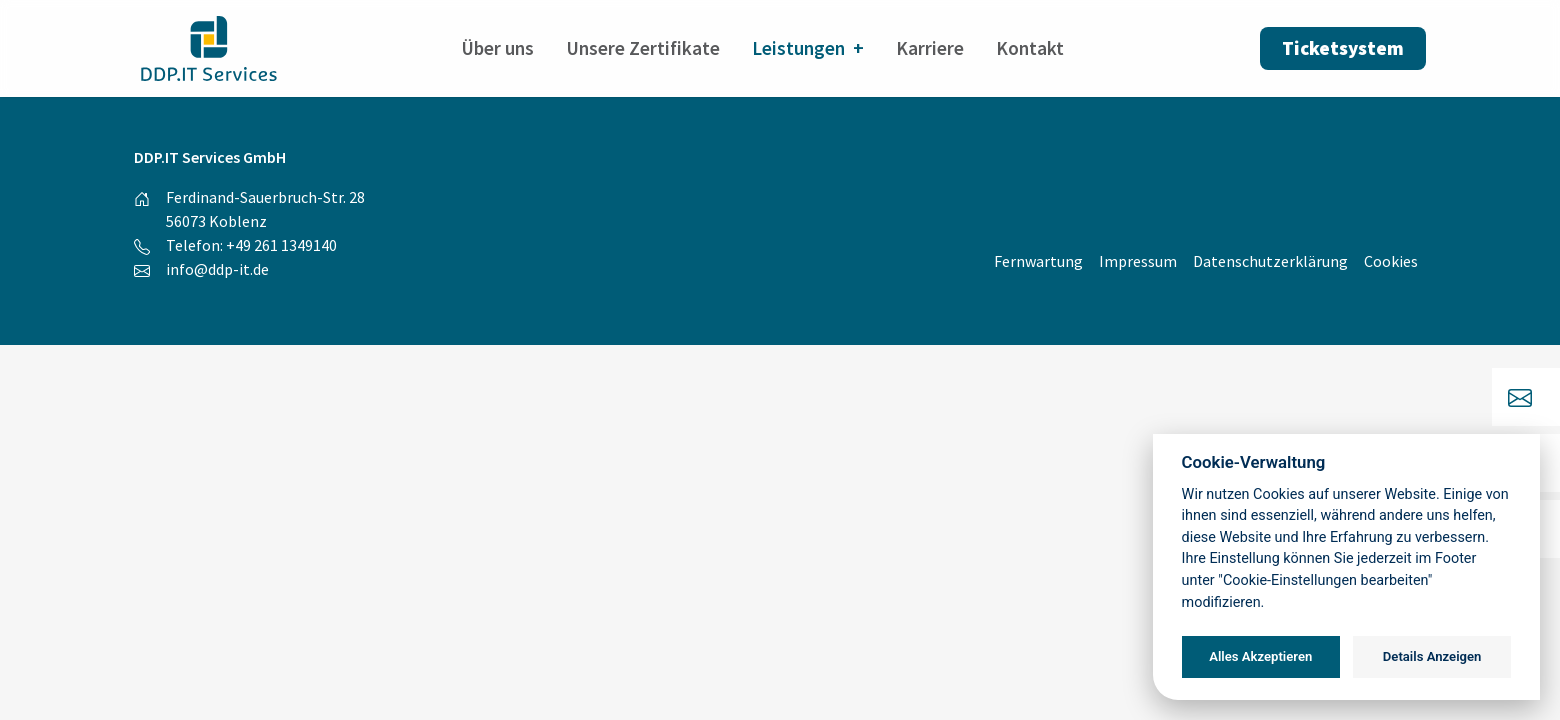 Image resolution: width=1560 pixels, height=720 pixels. What do you see at coordinates (1432, 656) in the screenshot?
I see `Details Anzeigen` at bounding box center [1432, 656].